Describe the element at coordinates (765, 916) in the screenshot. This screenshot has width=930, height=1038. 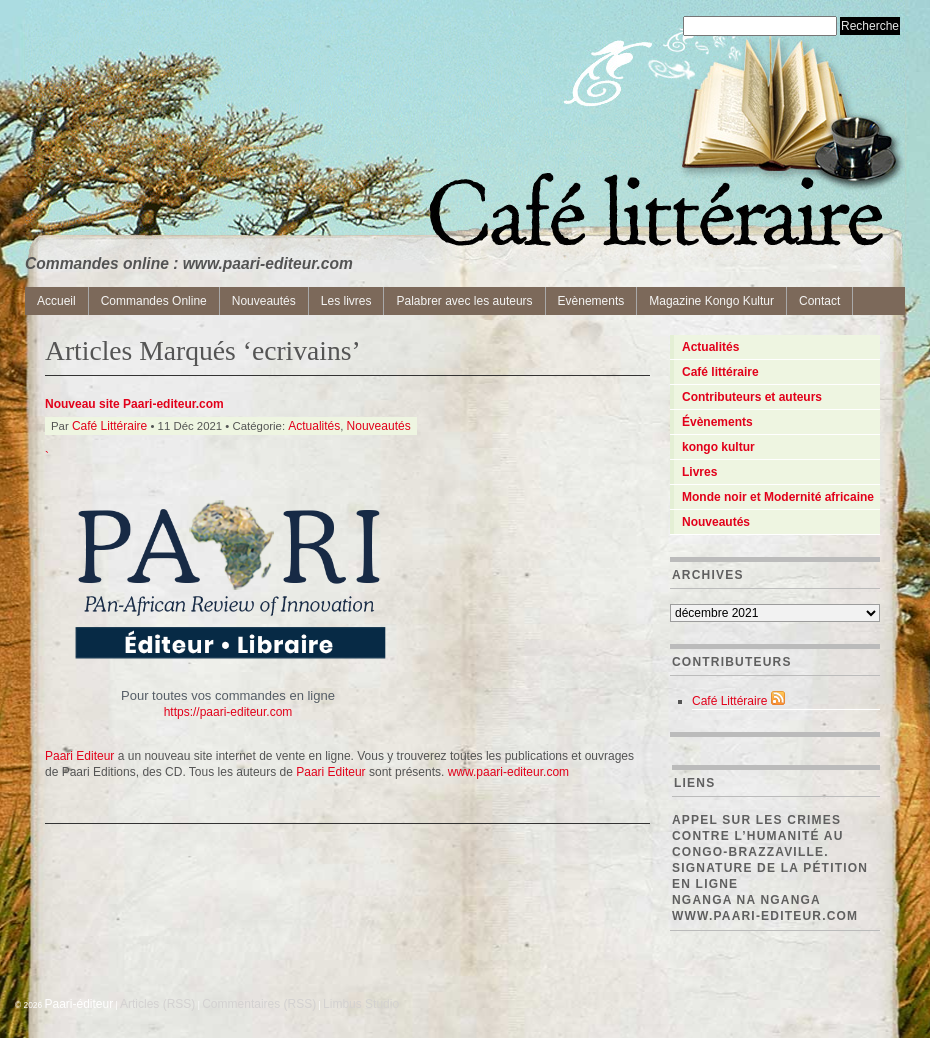
I see `www.paari-editeur.com` at that location.